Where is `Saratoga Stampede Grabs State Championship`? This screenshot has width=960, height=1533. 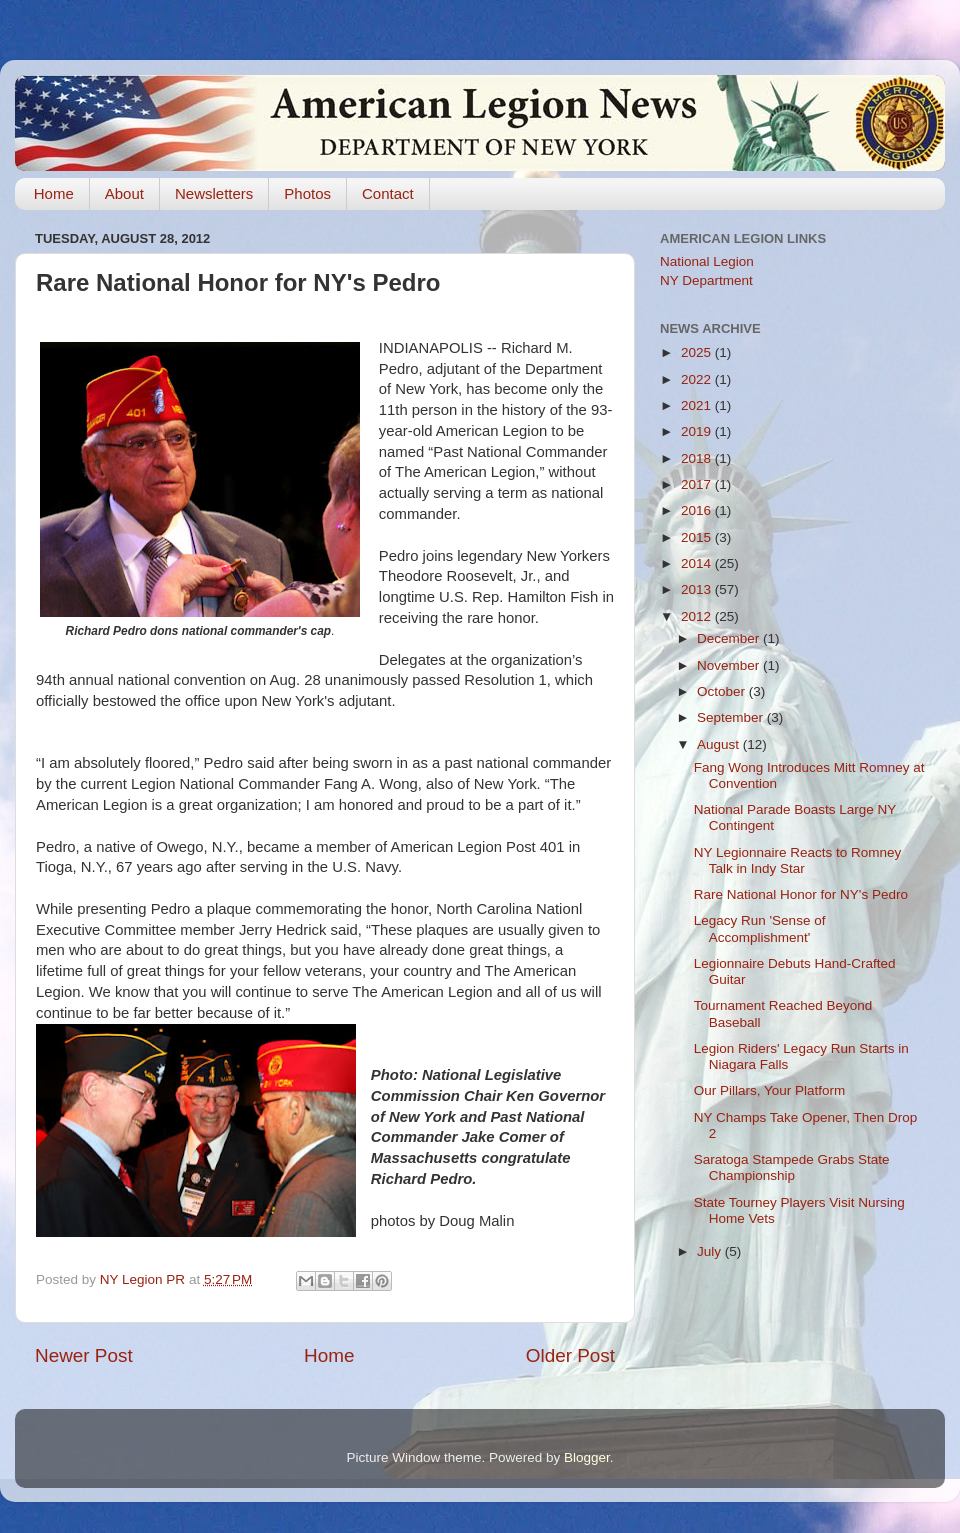 Saratoga Stampede Grabs State Championship is located at coordinates (792, 1167).